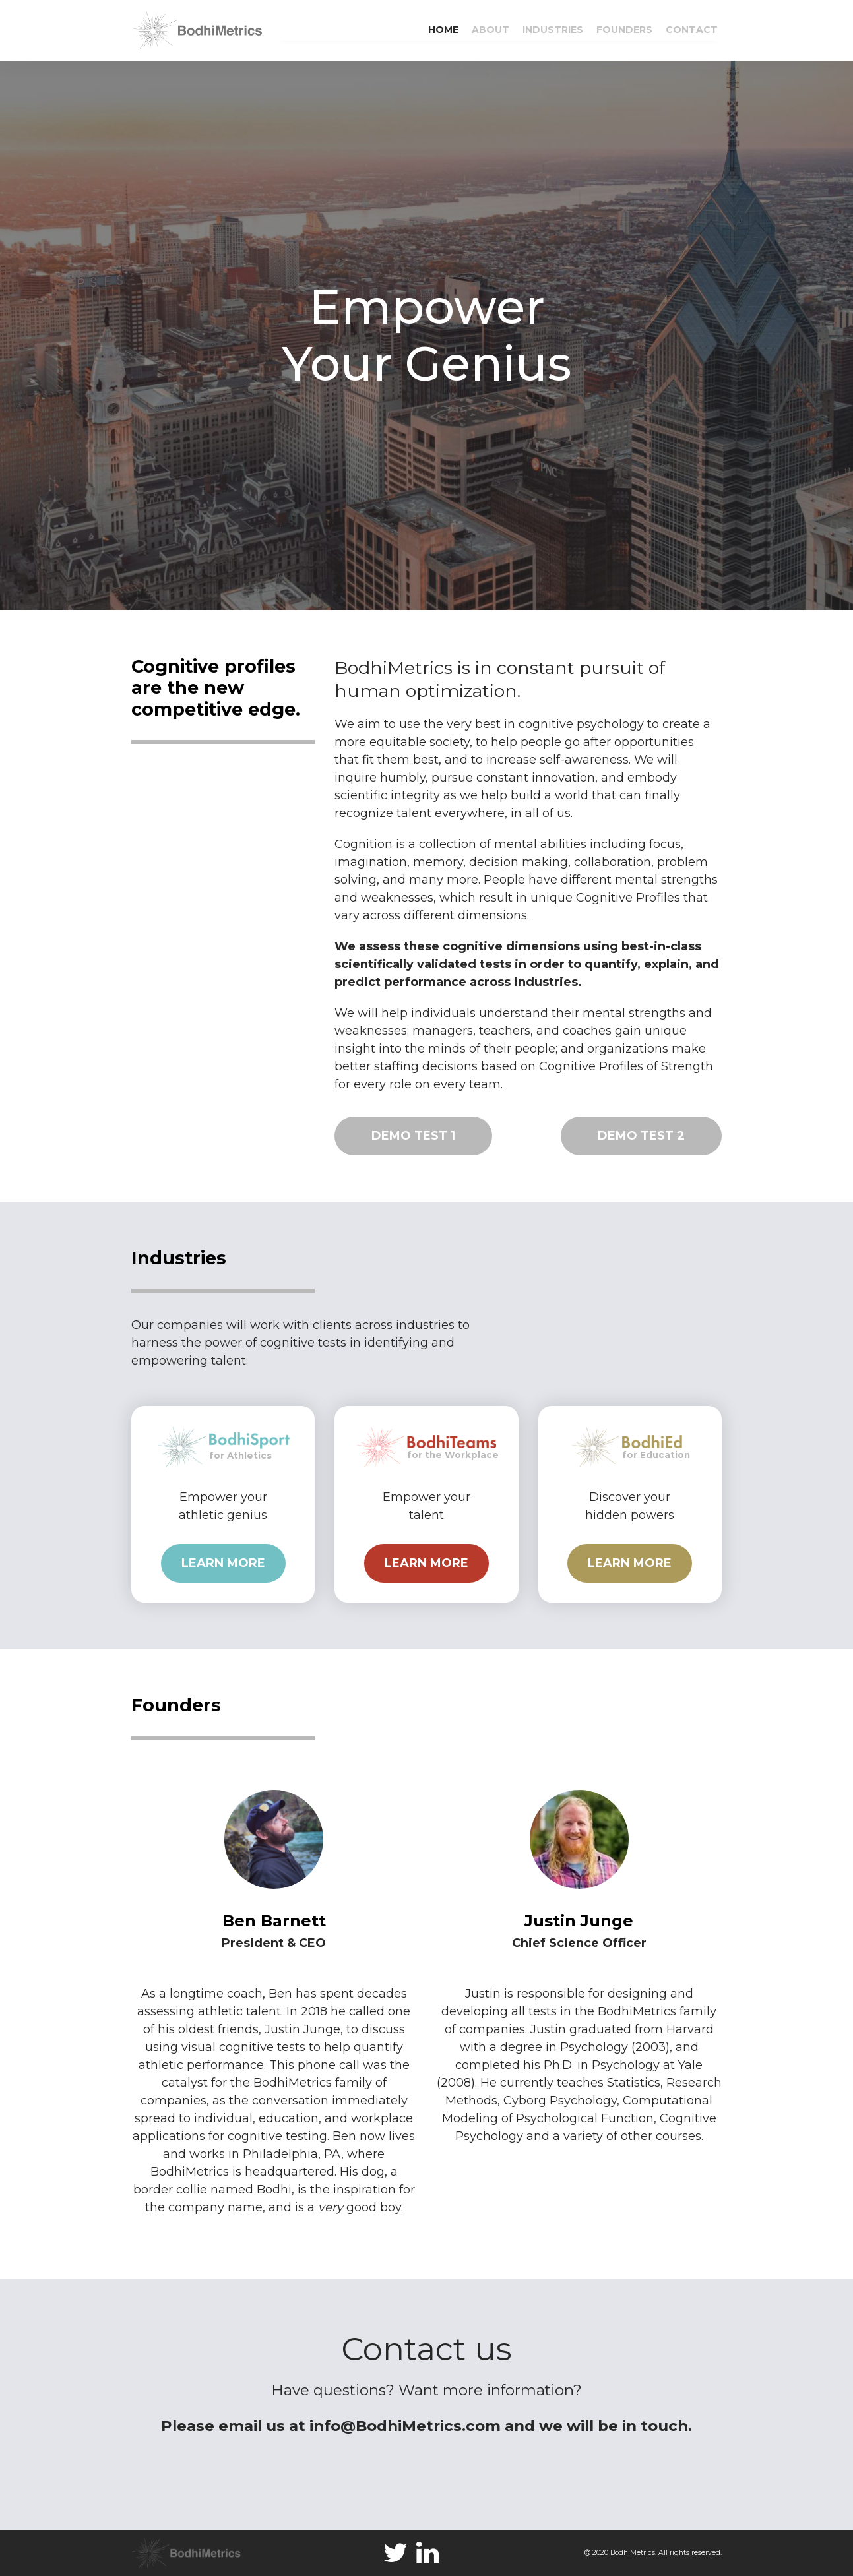 Image resolution: width=853 pixels, height=2576 pixels. I want to click on FOUNDERS, so click(624, 30).